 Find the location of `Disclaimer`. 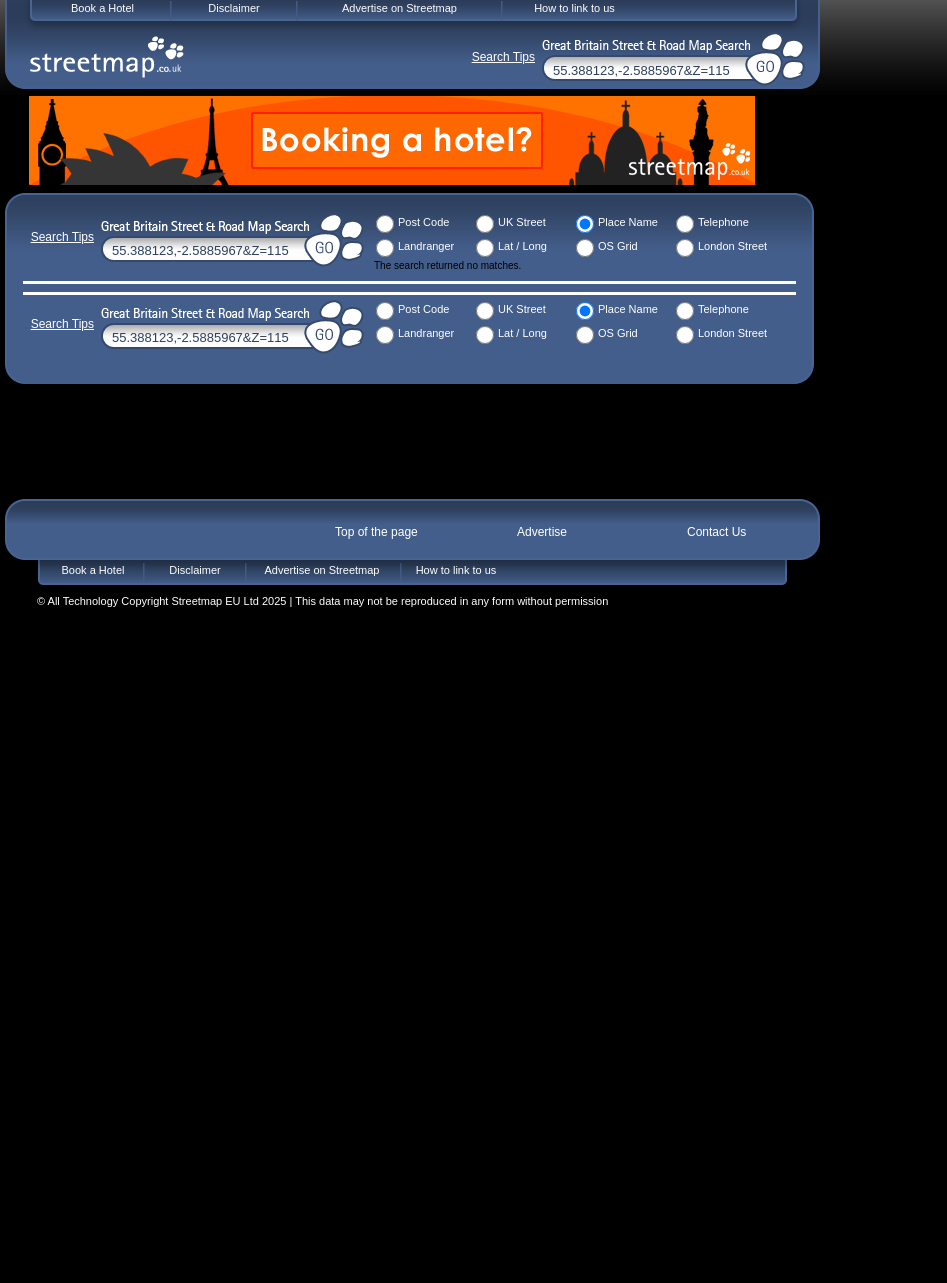

Disclaimer is located at coordinates (194, 570).